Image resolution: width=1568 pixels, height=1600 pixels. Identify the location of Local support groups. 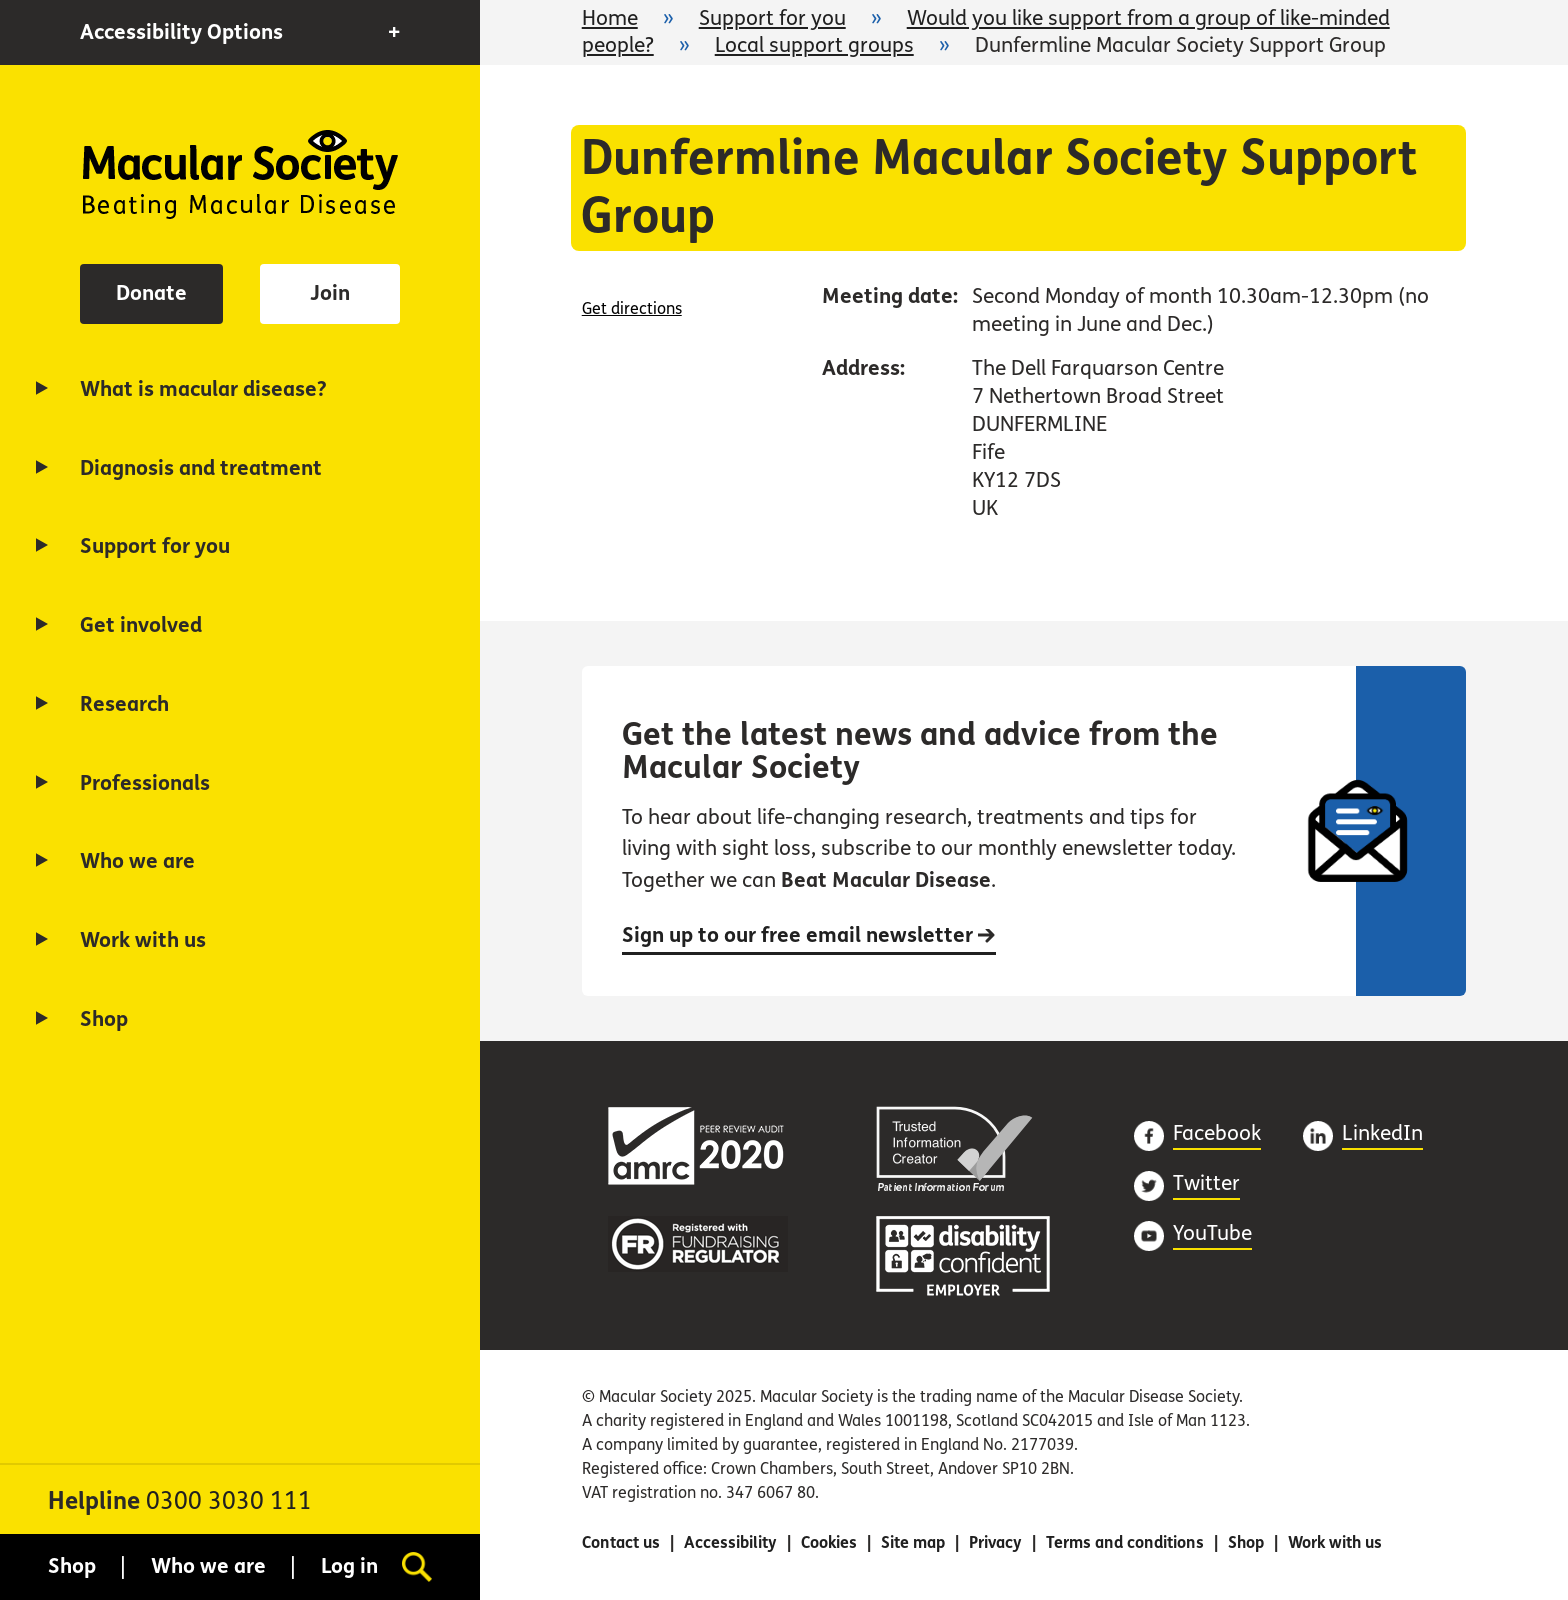
(814, 45).